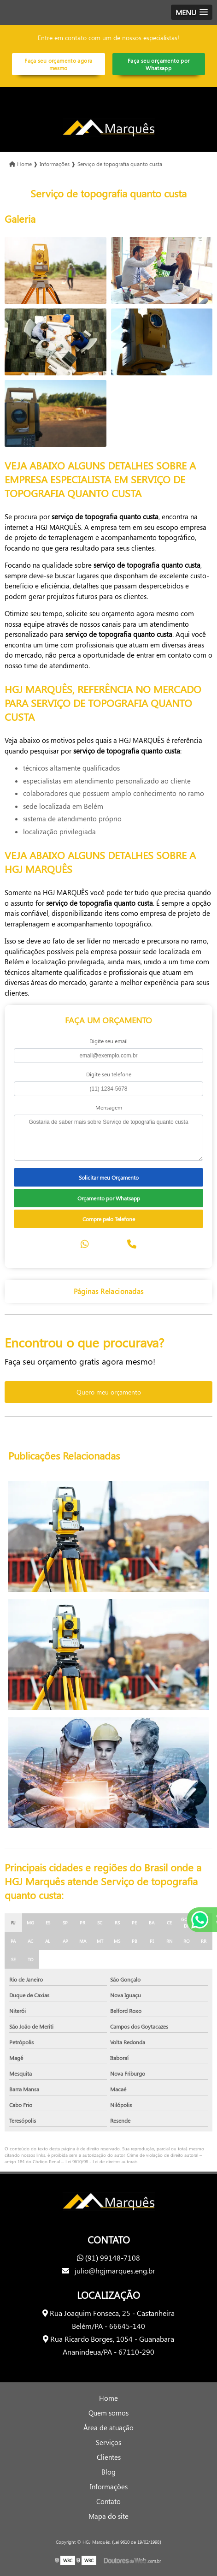 The width and height of the screenshot is (217, 2576). What do you see at coordinates (108, 2398) in the screenshot?
I see `Home` at bounding box center [108, 2398].